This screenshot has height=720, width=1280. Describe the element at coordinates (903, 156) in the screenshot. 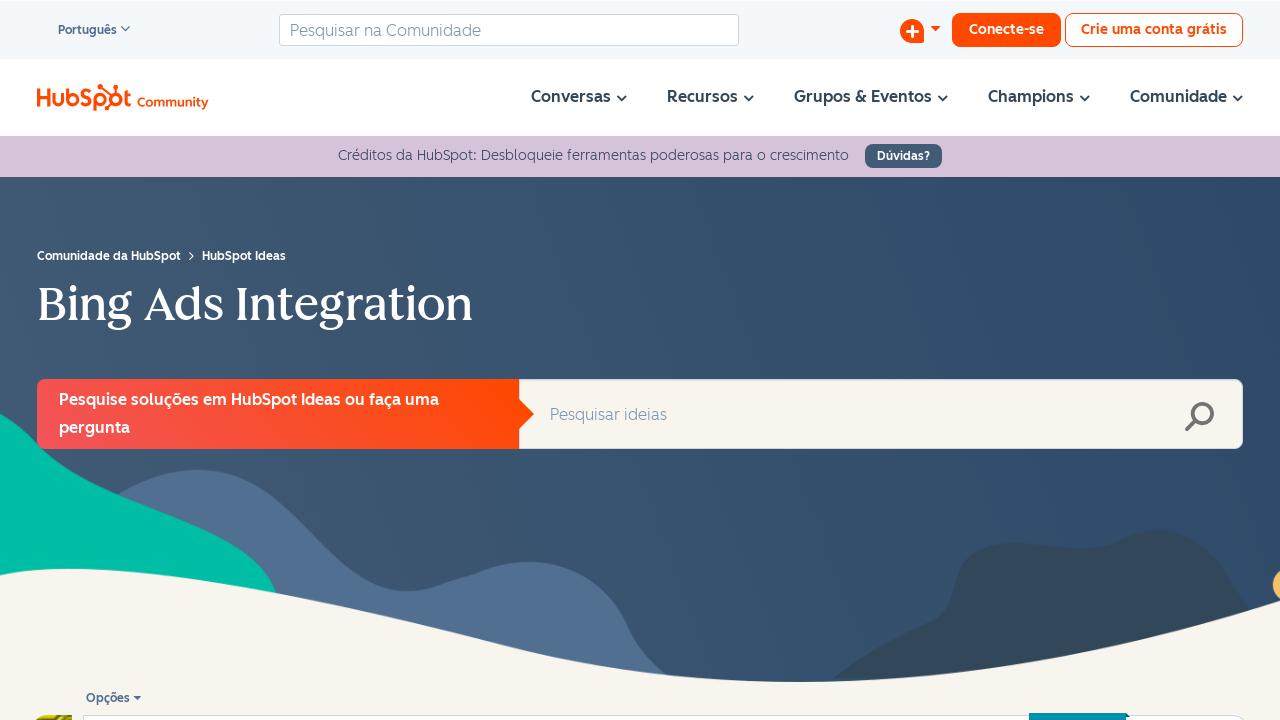

I see `Dúvidas?` at that location.